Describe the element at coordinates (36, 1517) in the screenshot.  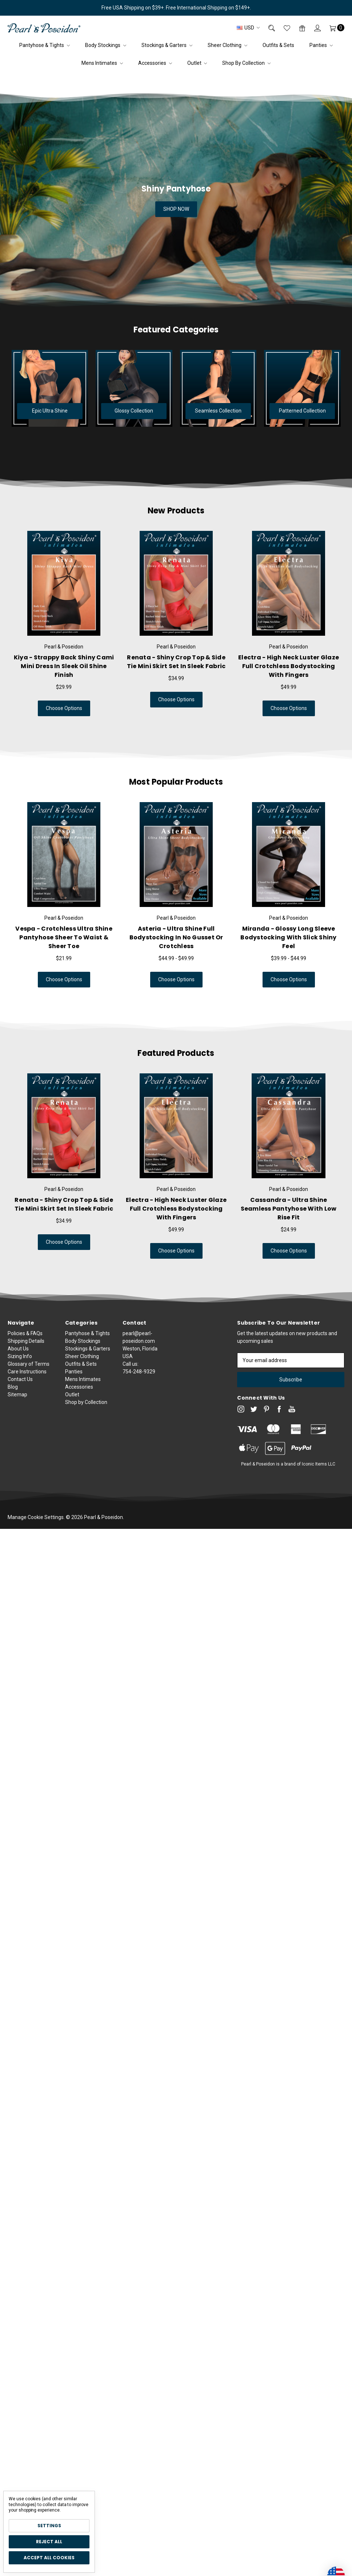
I see `Manage Cookie Settings.` at that location.